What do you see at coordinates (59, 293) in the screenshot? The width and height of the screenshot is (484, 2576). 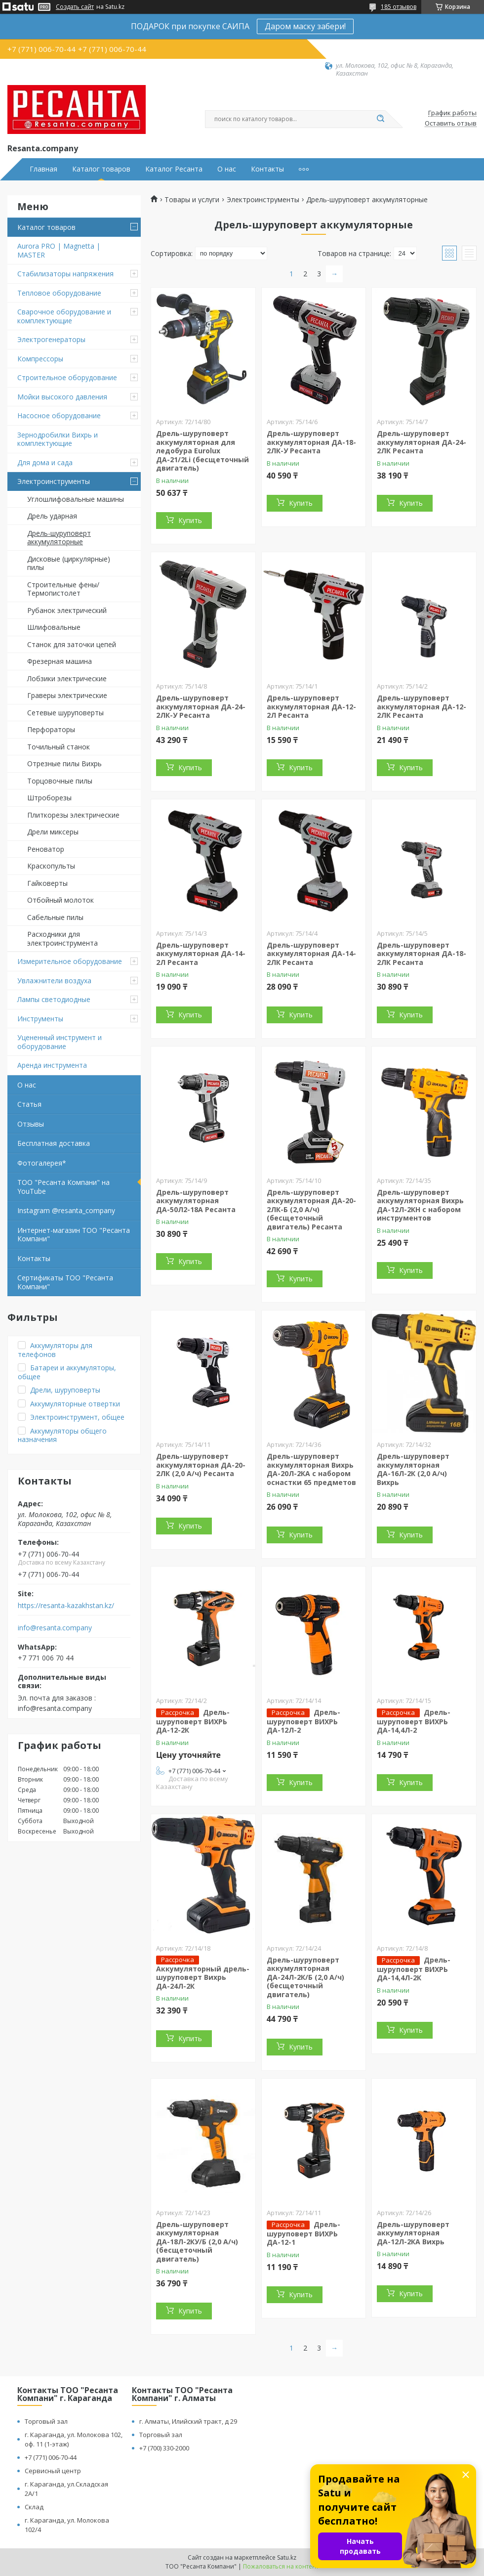 I see `Тепловое оборудование` at bounding box center [59, 293].